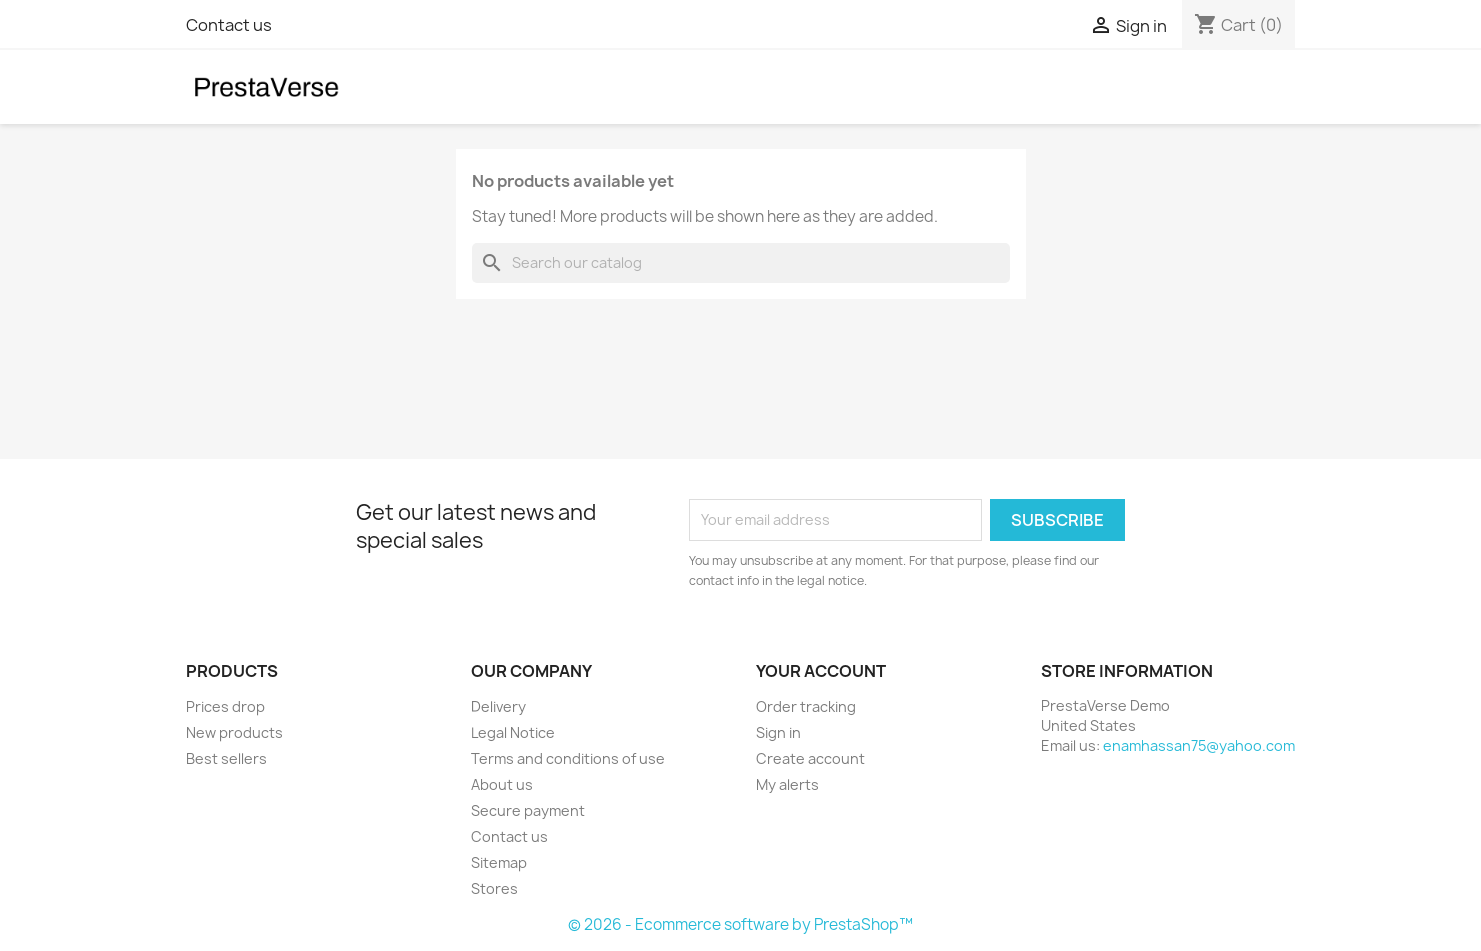 This screenshot has height=951, width=1481. What do you see at coordinates (234, 732) in the screenshot?
I see `New products` at bounding box center [234, 732].